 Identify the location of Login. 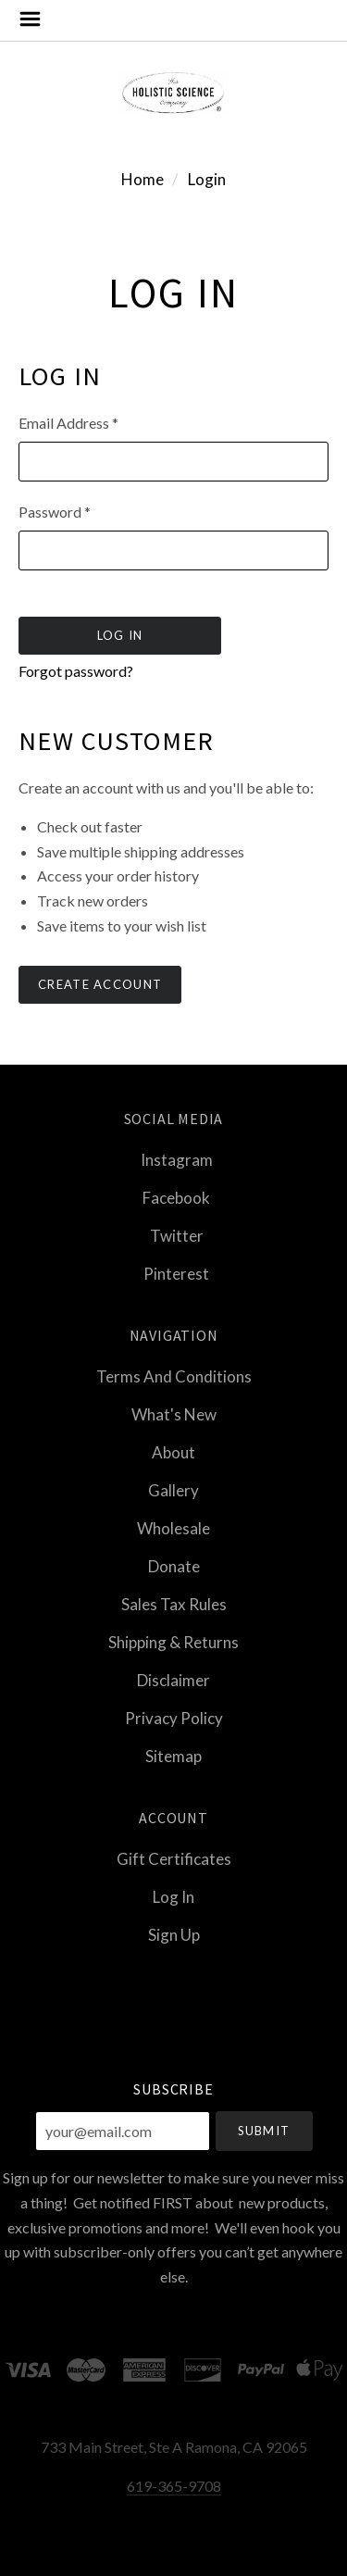
(207, 179).